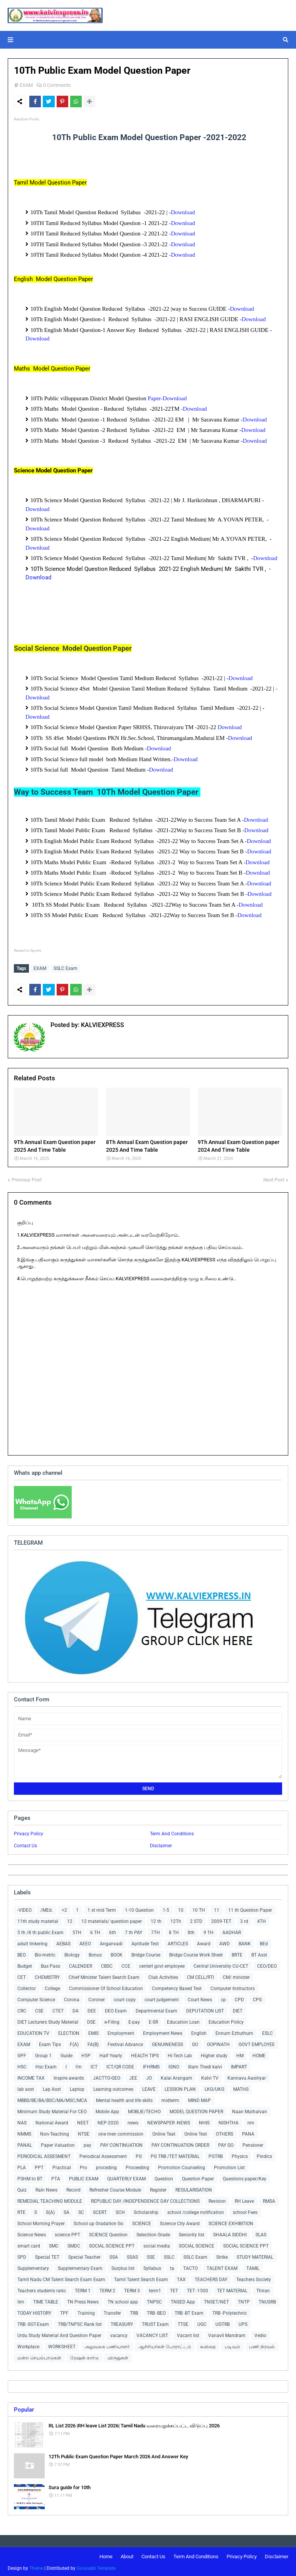  What do you see at coordinates (172, 2266) in the screenshot?
I see `ta` at bounding box center [172, 2266].